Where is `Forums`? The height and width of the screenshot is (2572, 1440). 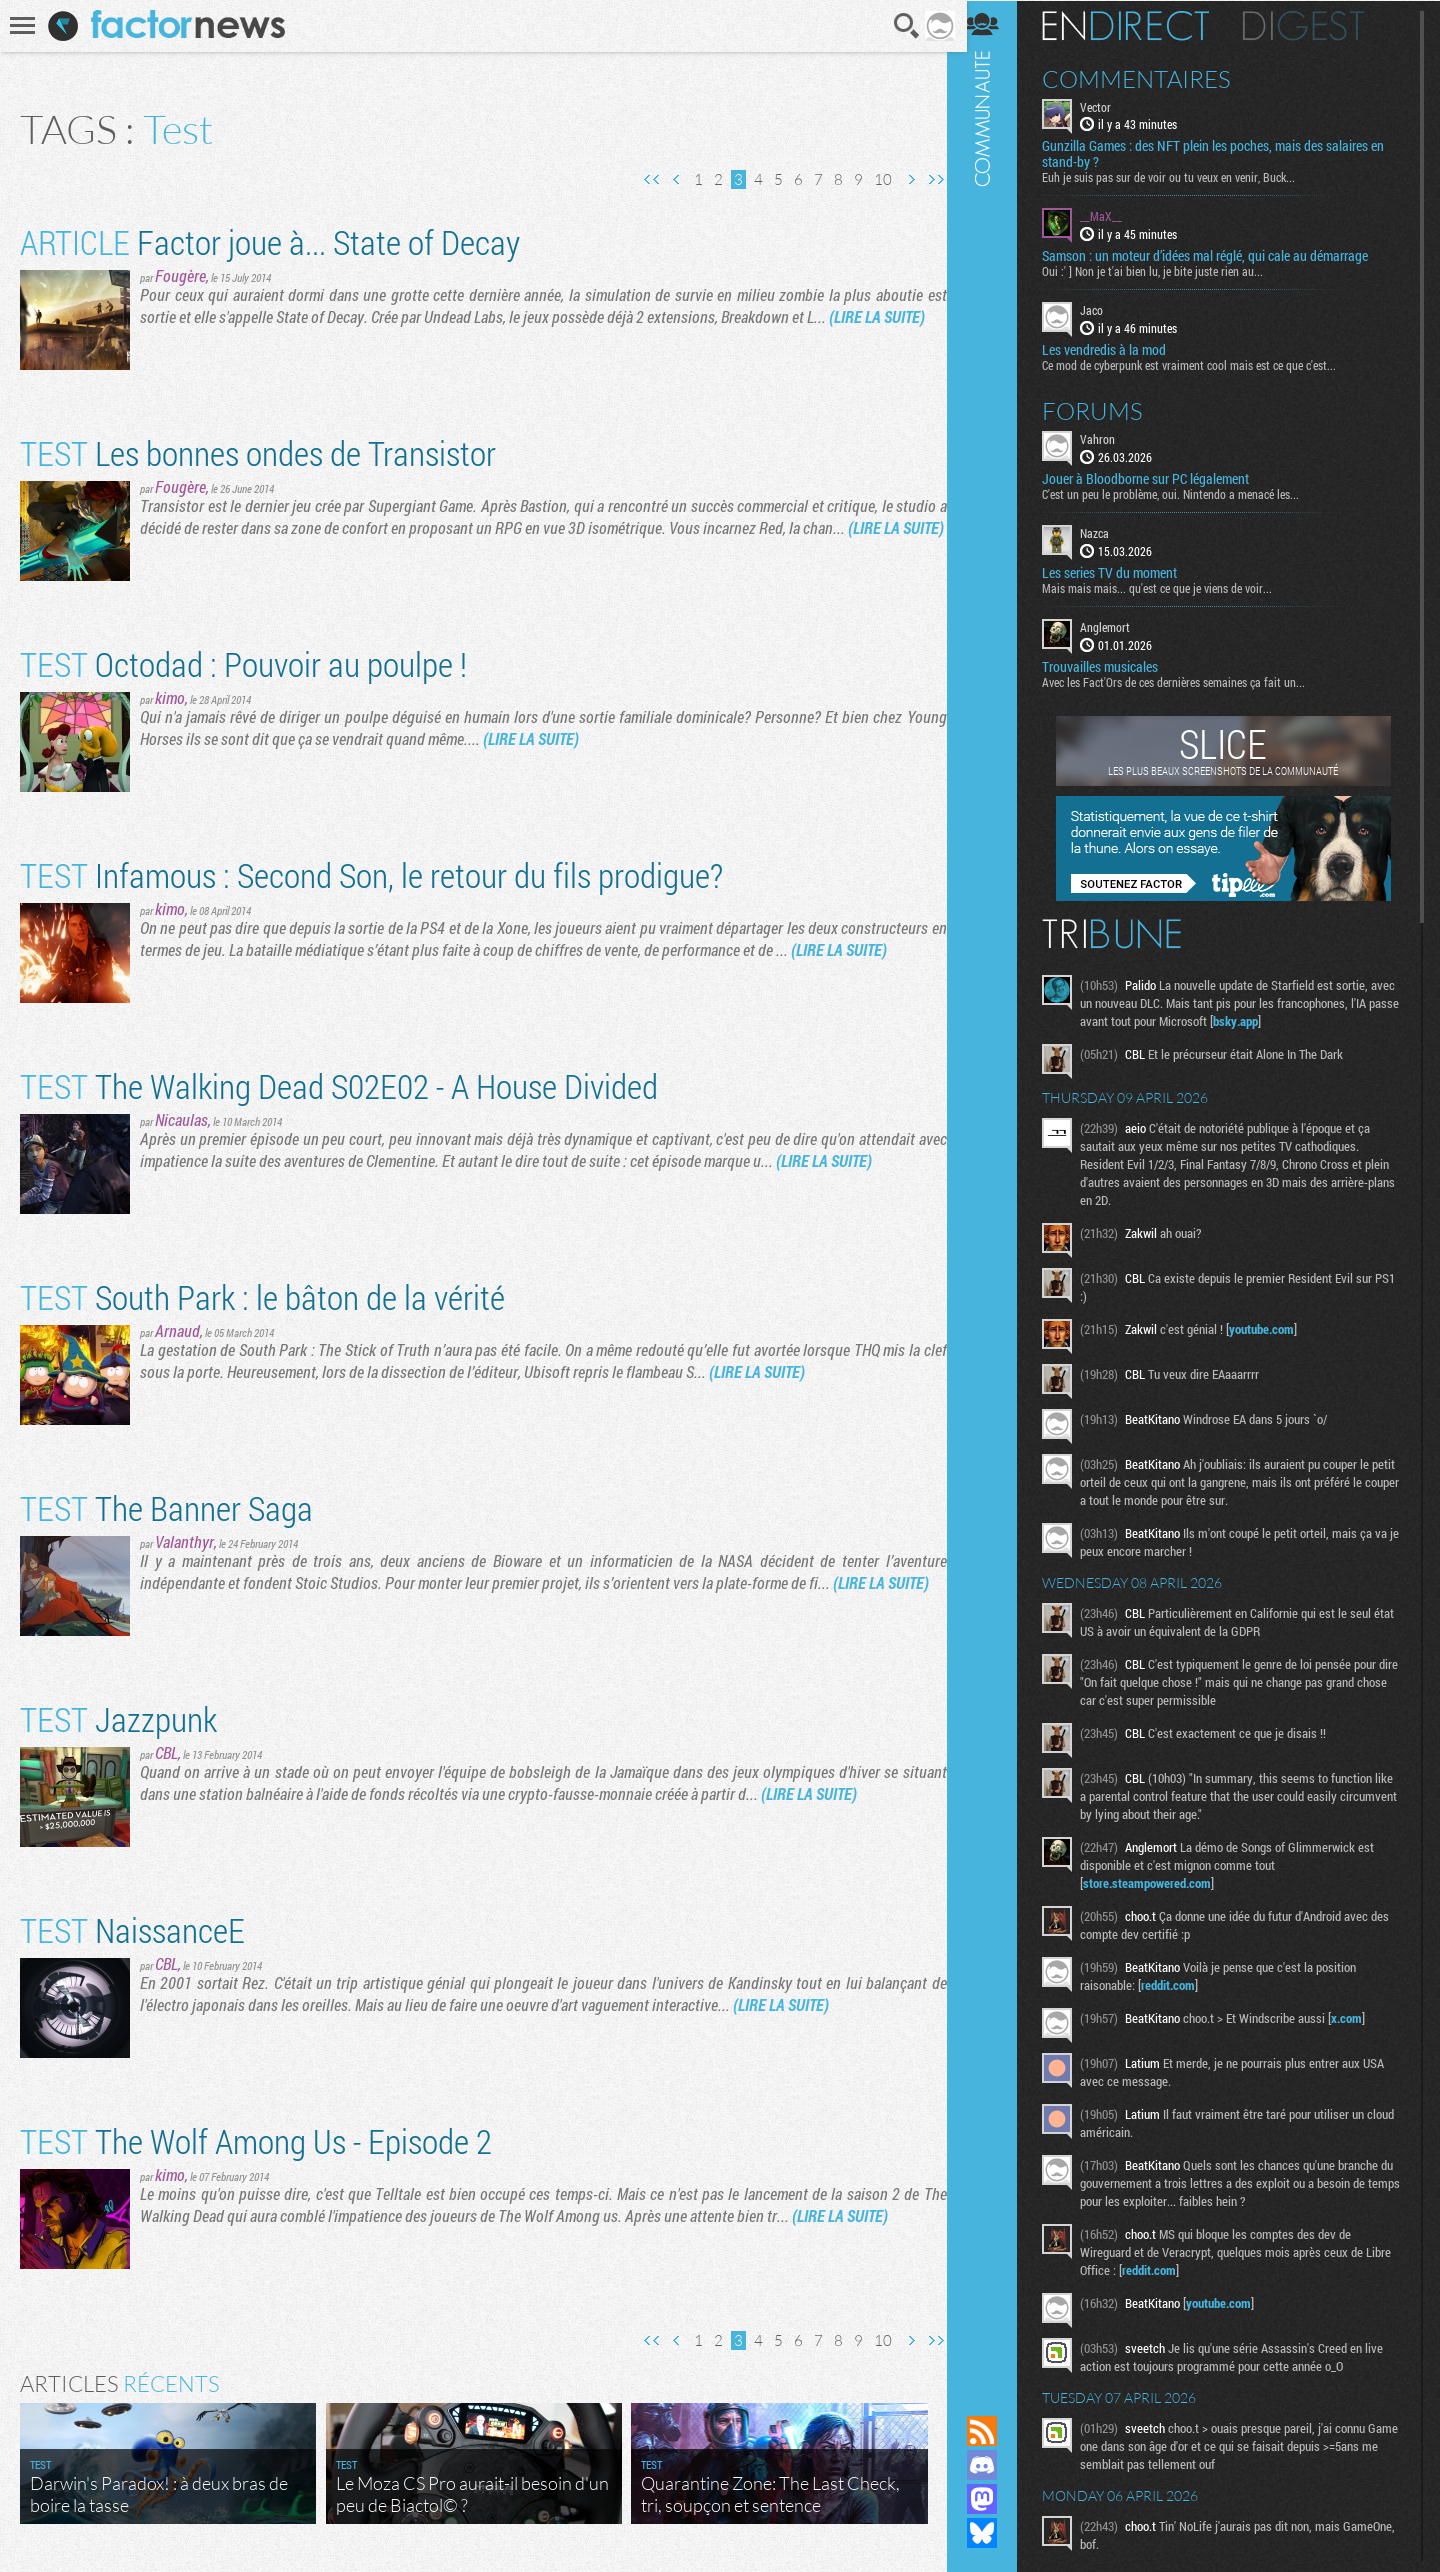 Forums is located at coordinates (1105, 410).